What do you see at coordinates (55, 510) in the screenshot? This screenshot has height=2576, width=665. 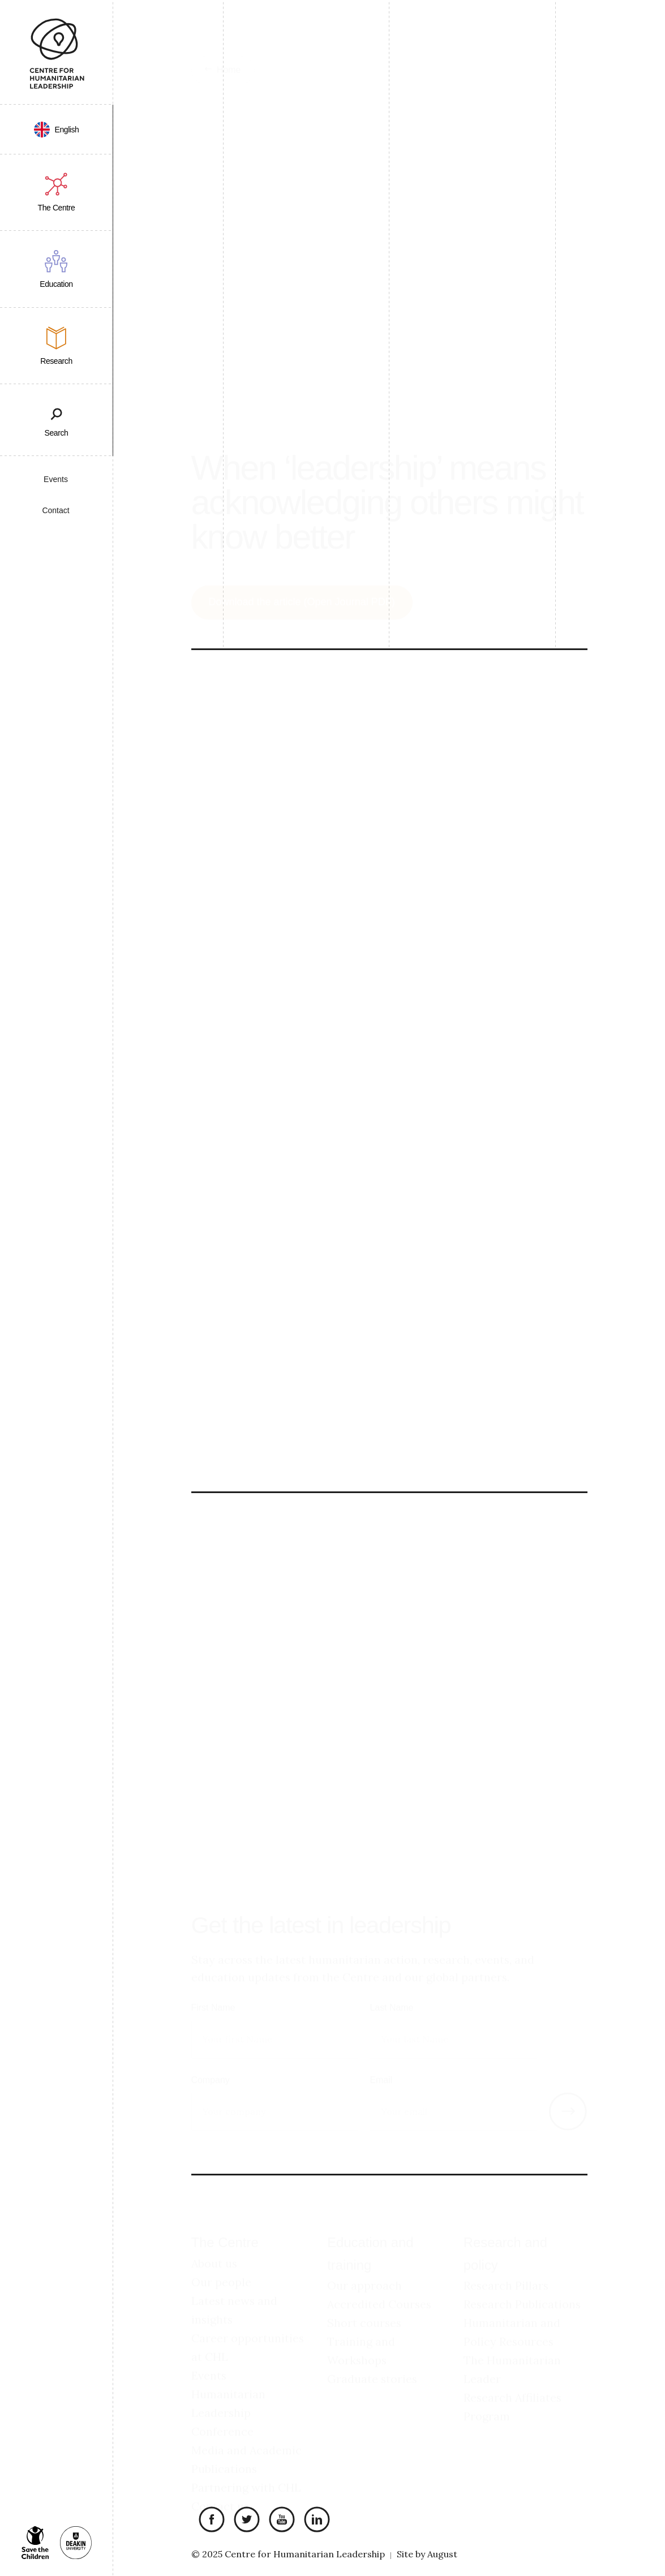 I see `Contact` at bounding box center [55, 510].